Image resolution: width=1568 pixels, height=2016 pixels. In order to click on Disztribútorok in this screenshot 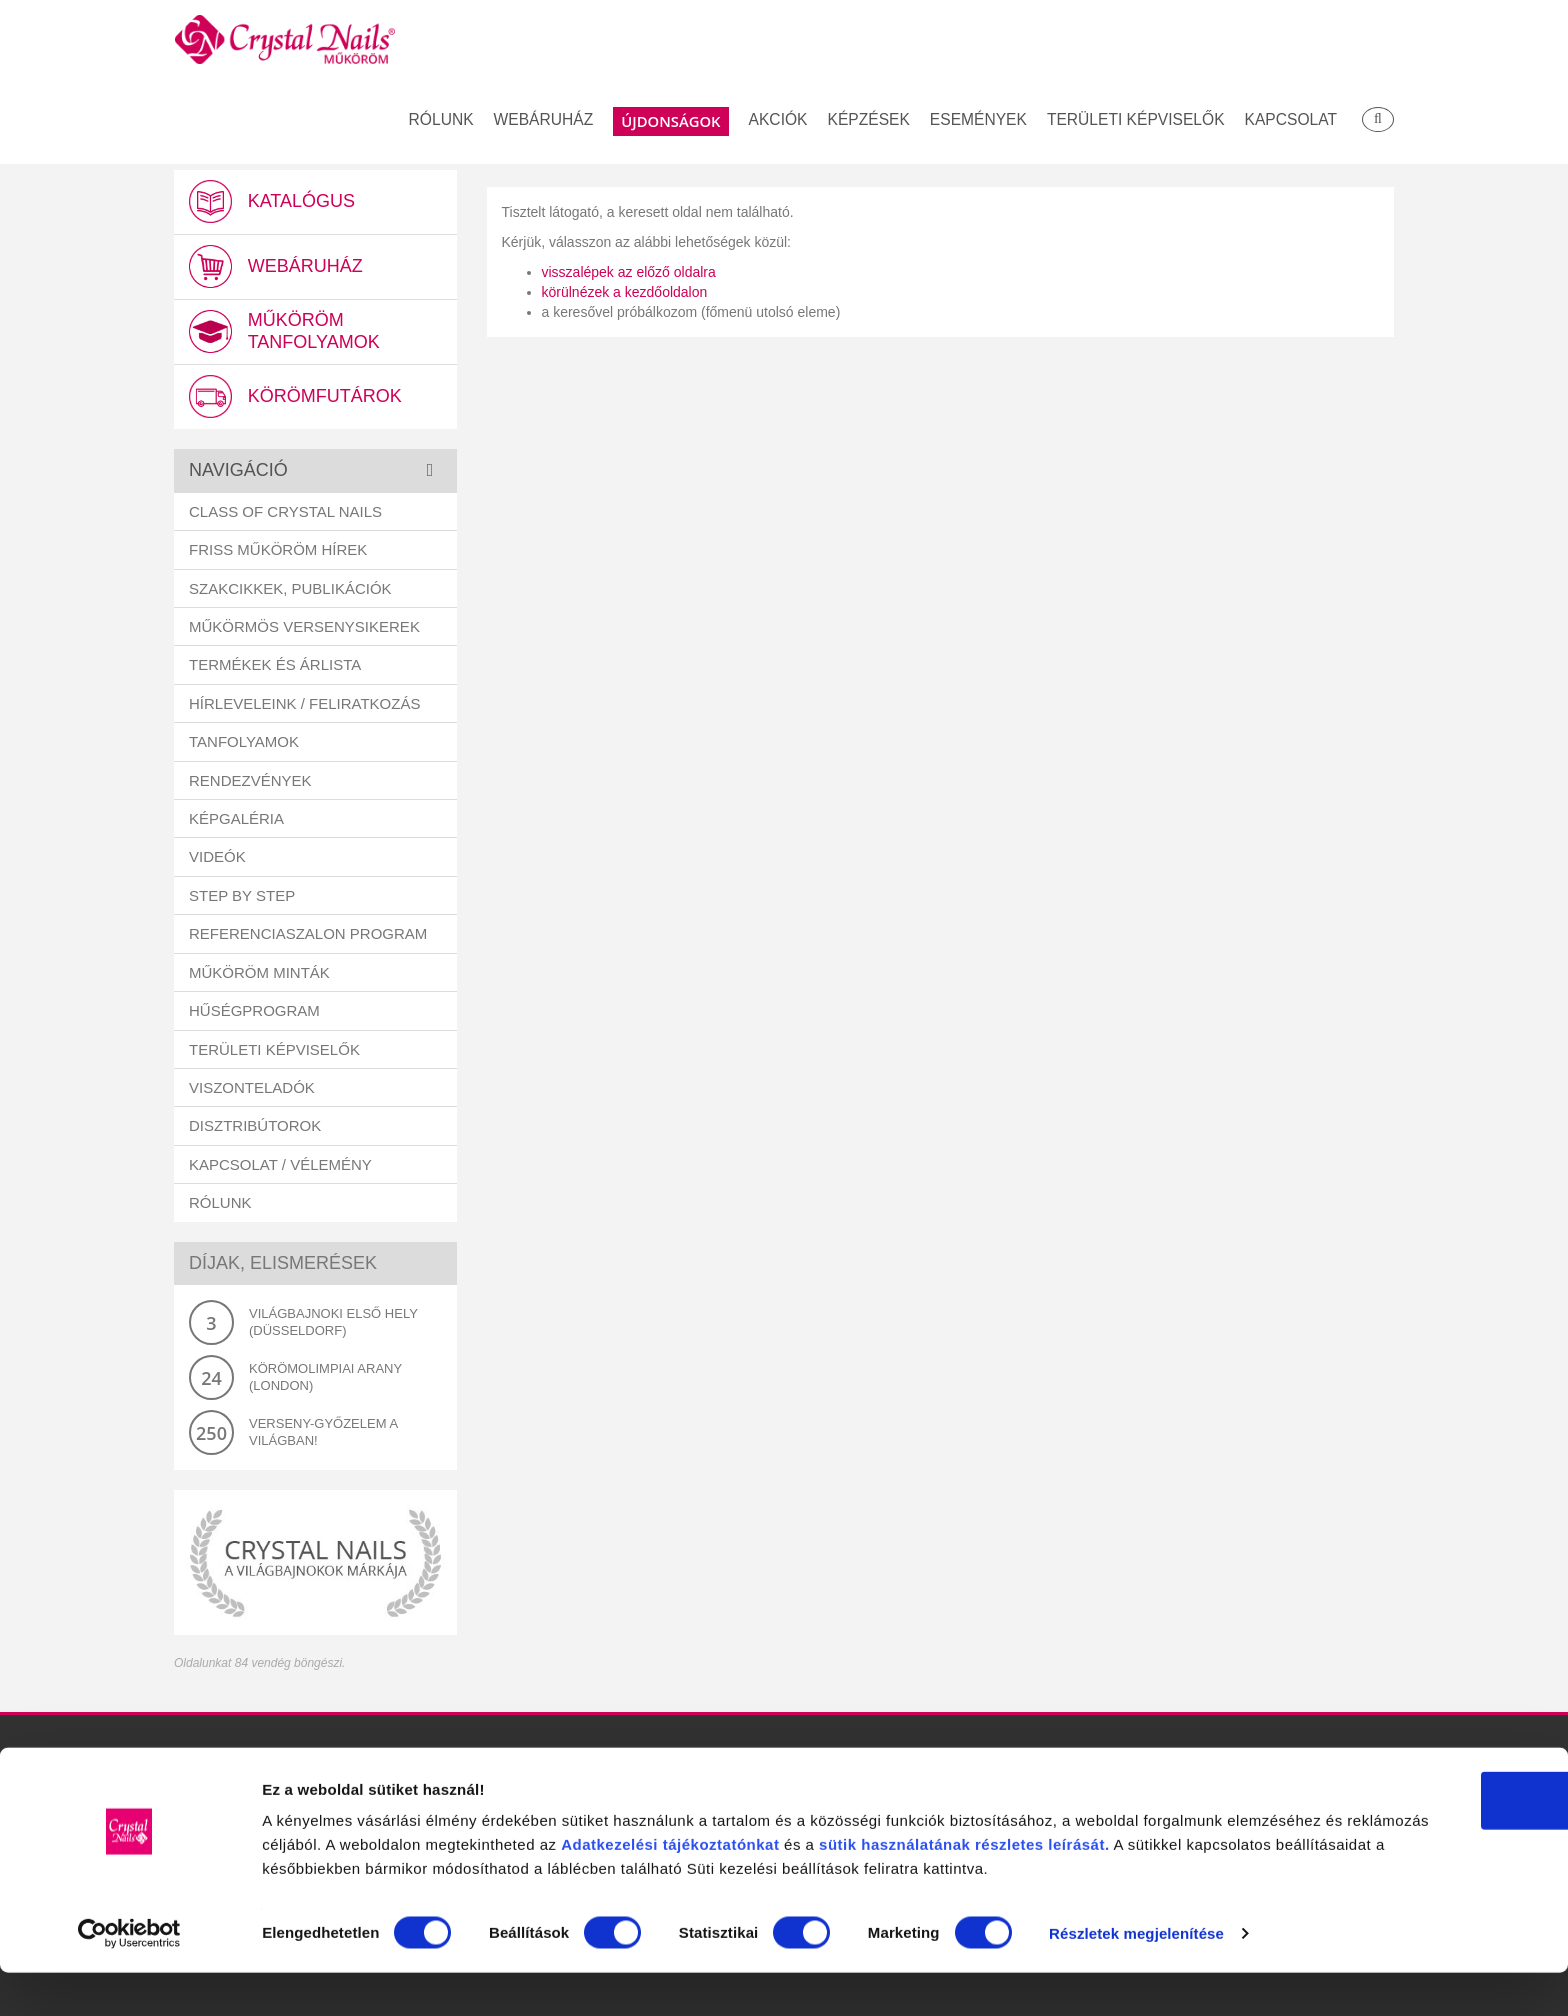, I will do `click(255, 1129)`.